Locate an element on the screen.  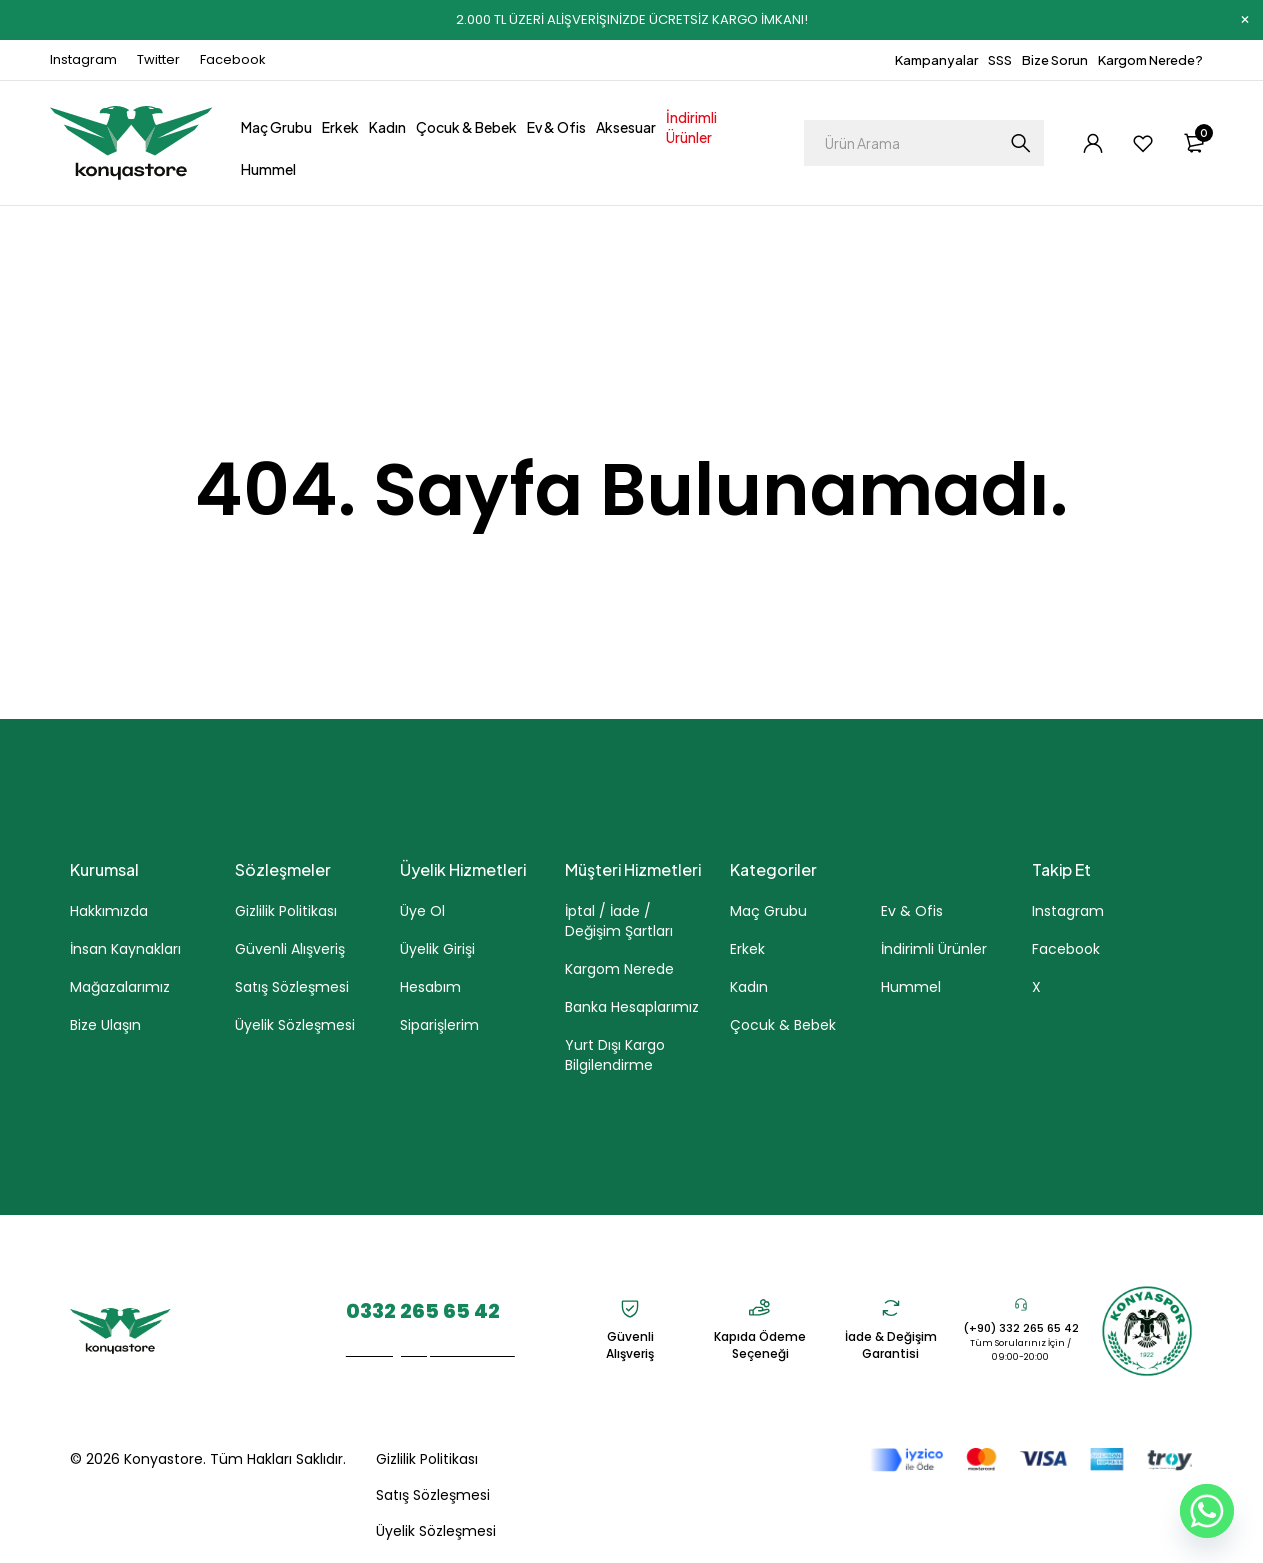
[(+90) 332 265 65 42] is located at coordinates (1021, 1304).